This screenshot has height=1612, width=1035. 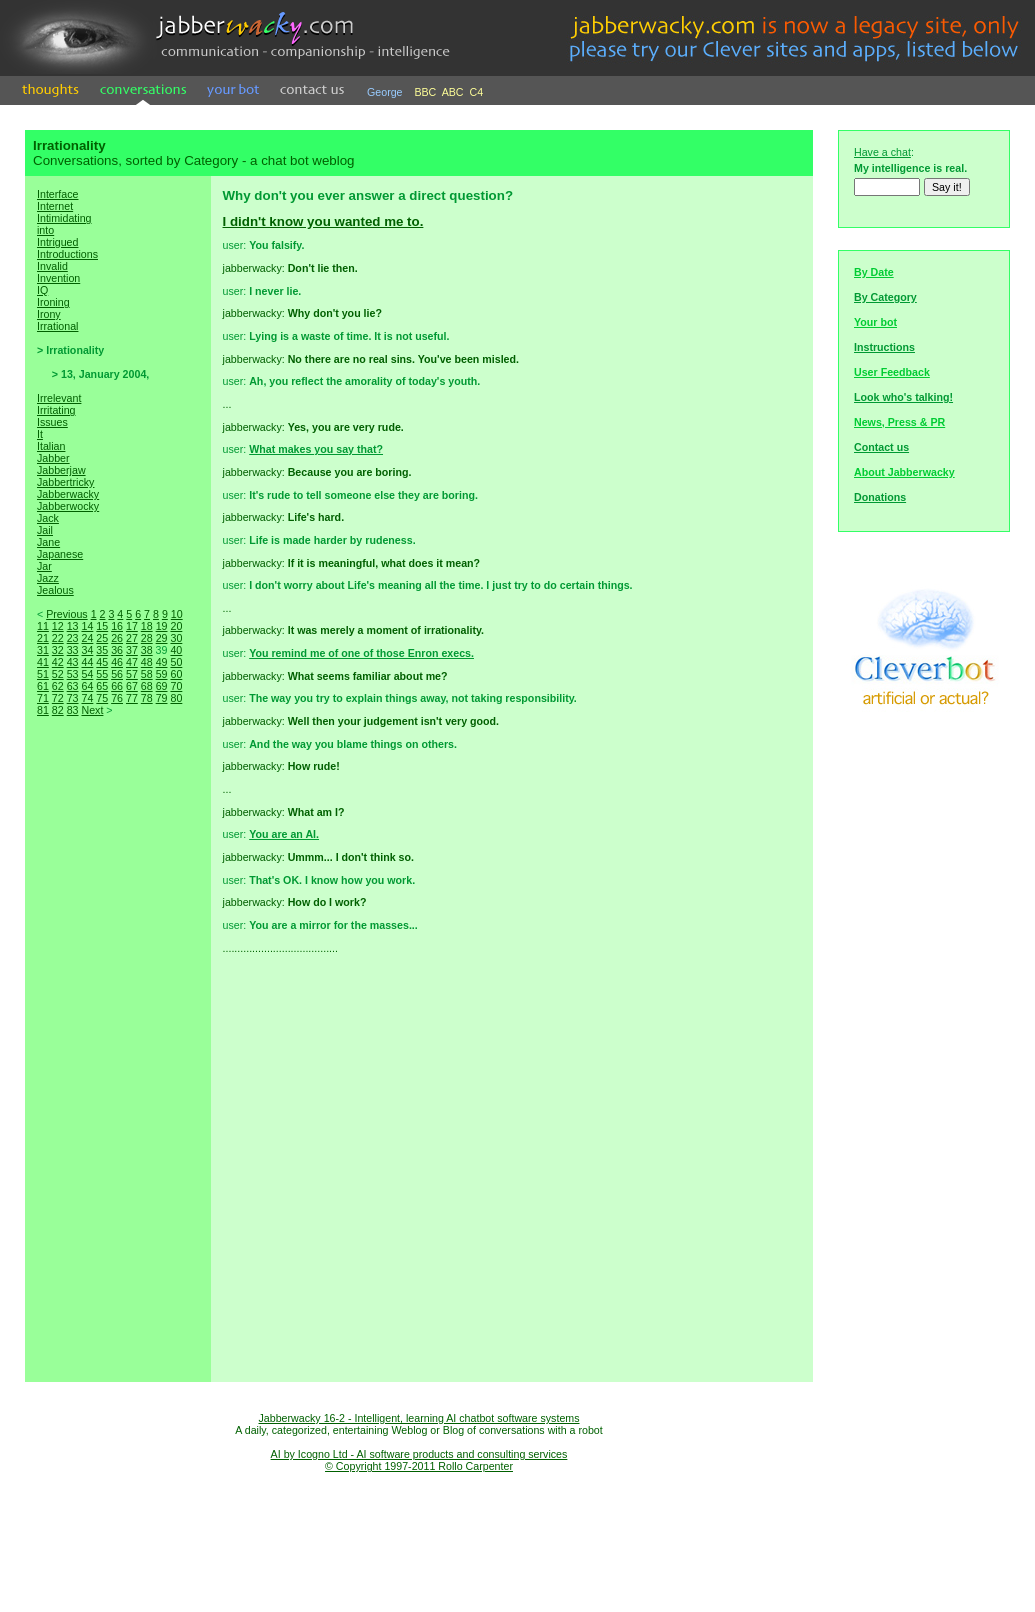 What do you see at coordinates (73, 626) in the screenshot?
I see `13` at bounding box center [73, 626].